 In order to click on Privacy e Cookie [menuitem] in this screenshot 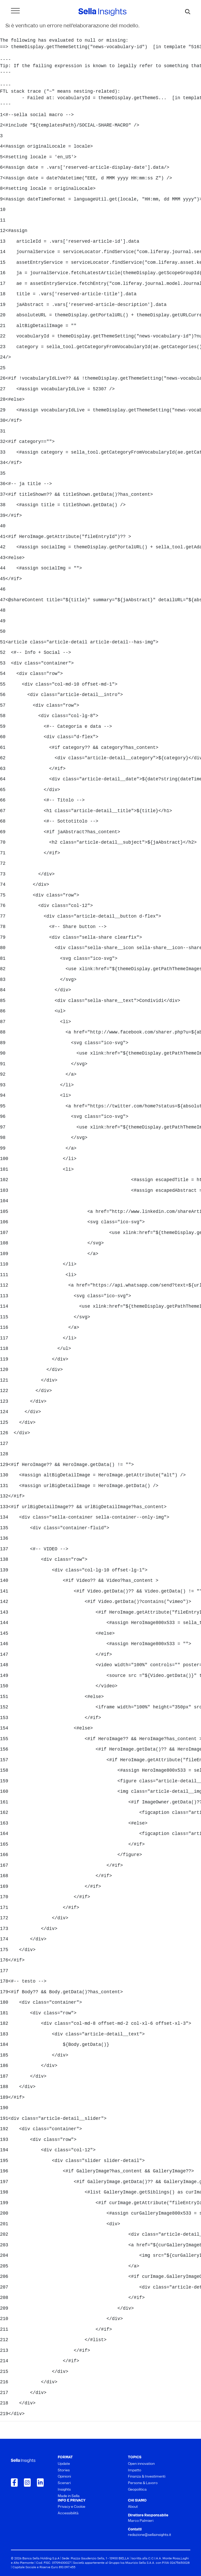, I will do `click(71, 2507)`.